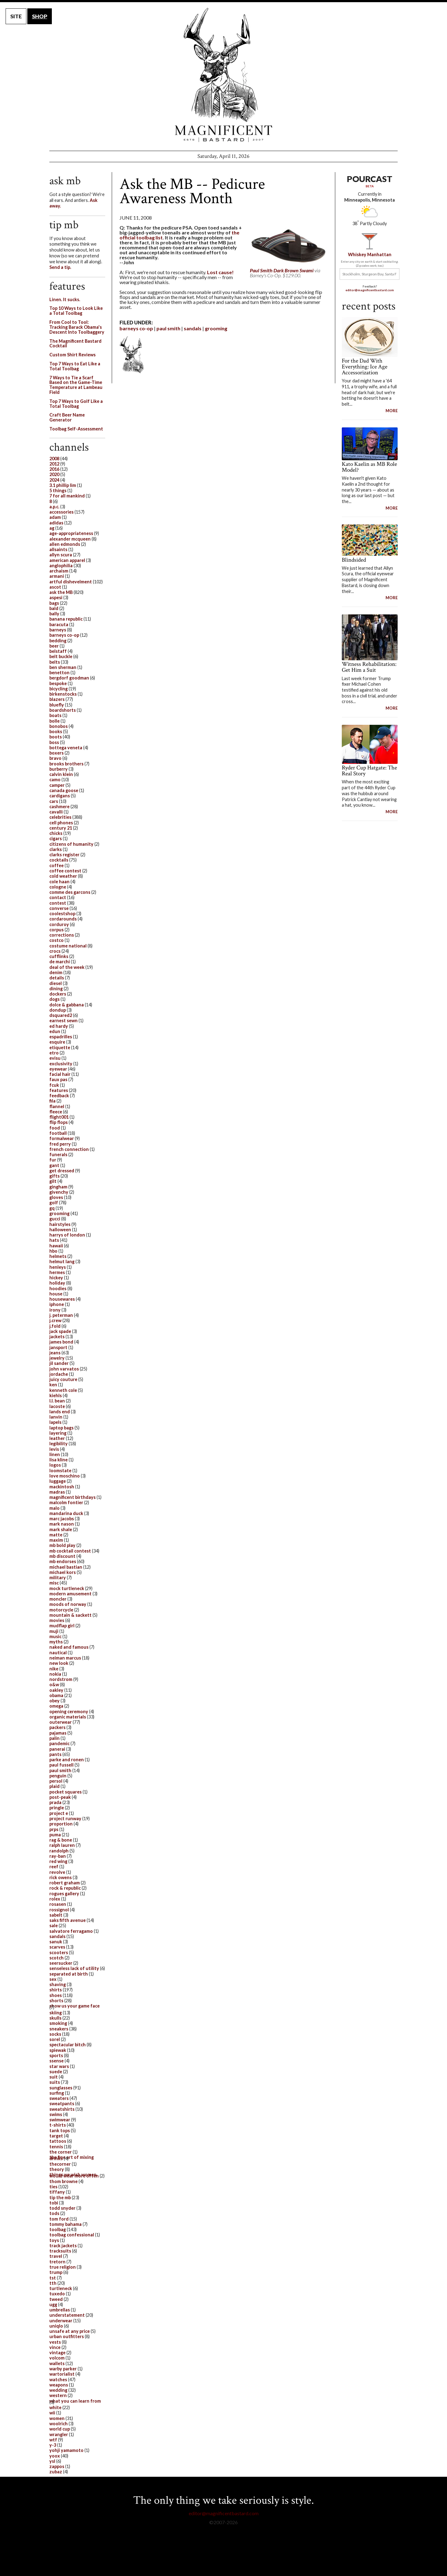 This screenshot has width=447, height=2576. Describe the element at coordinates (57, 886) in the screenshot. I see `cologne` at that location.